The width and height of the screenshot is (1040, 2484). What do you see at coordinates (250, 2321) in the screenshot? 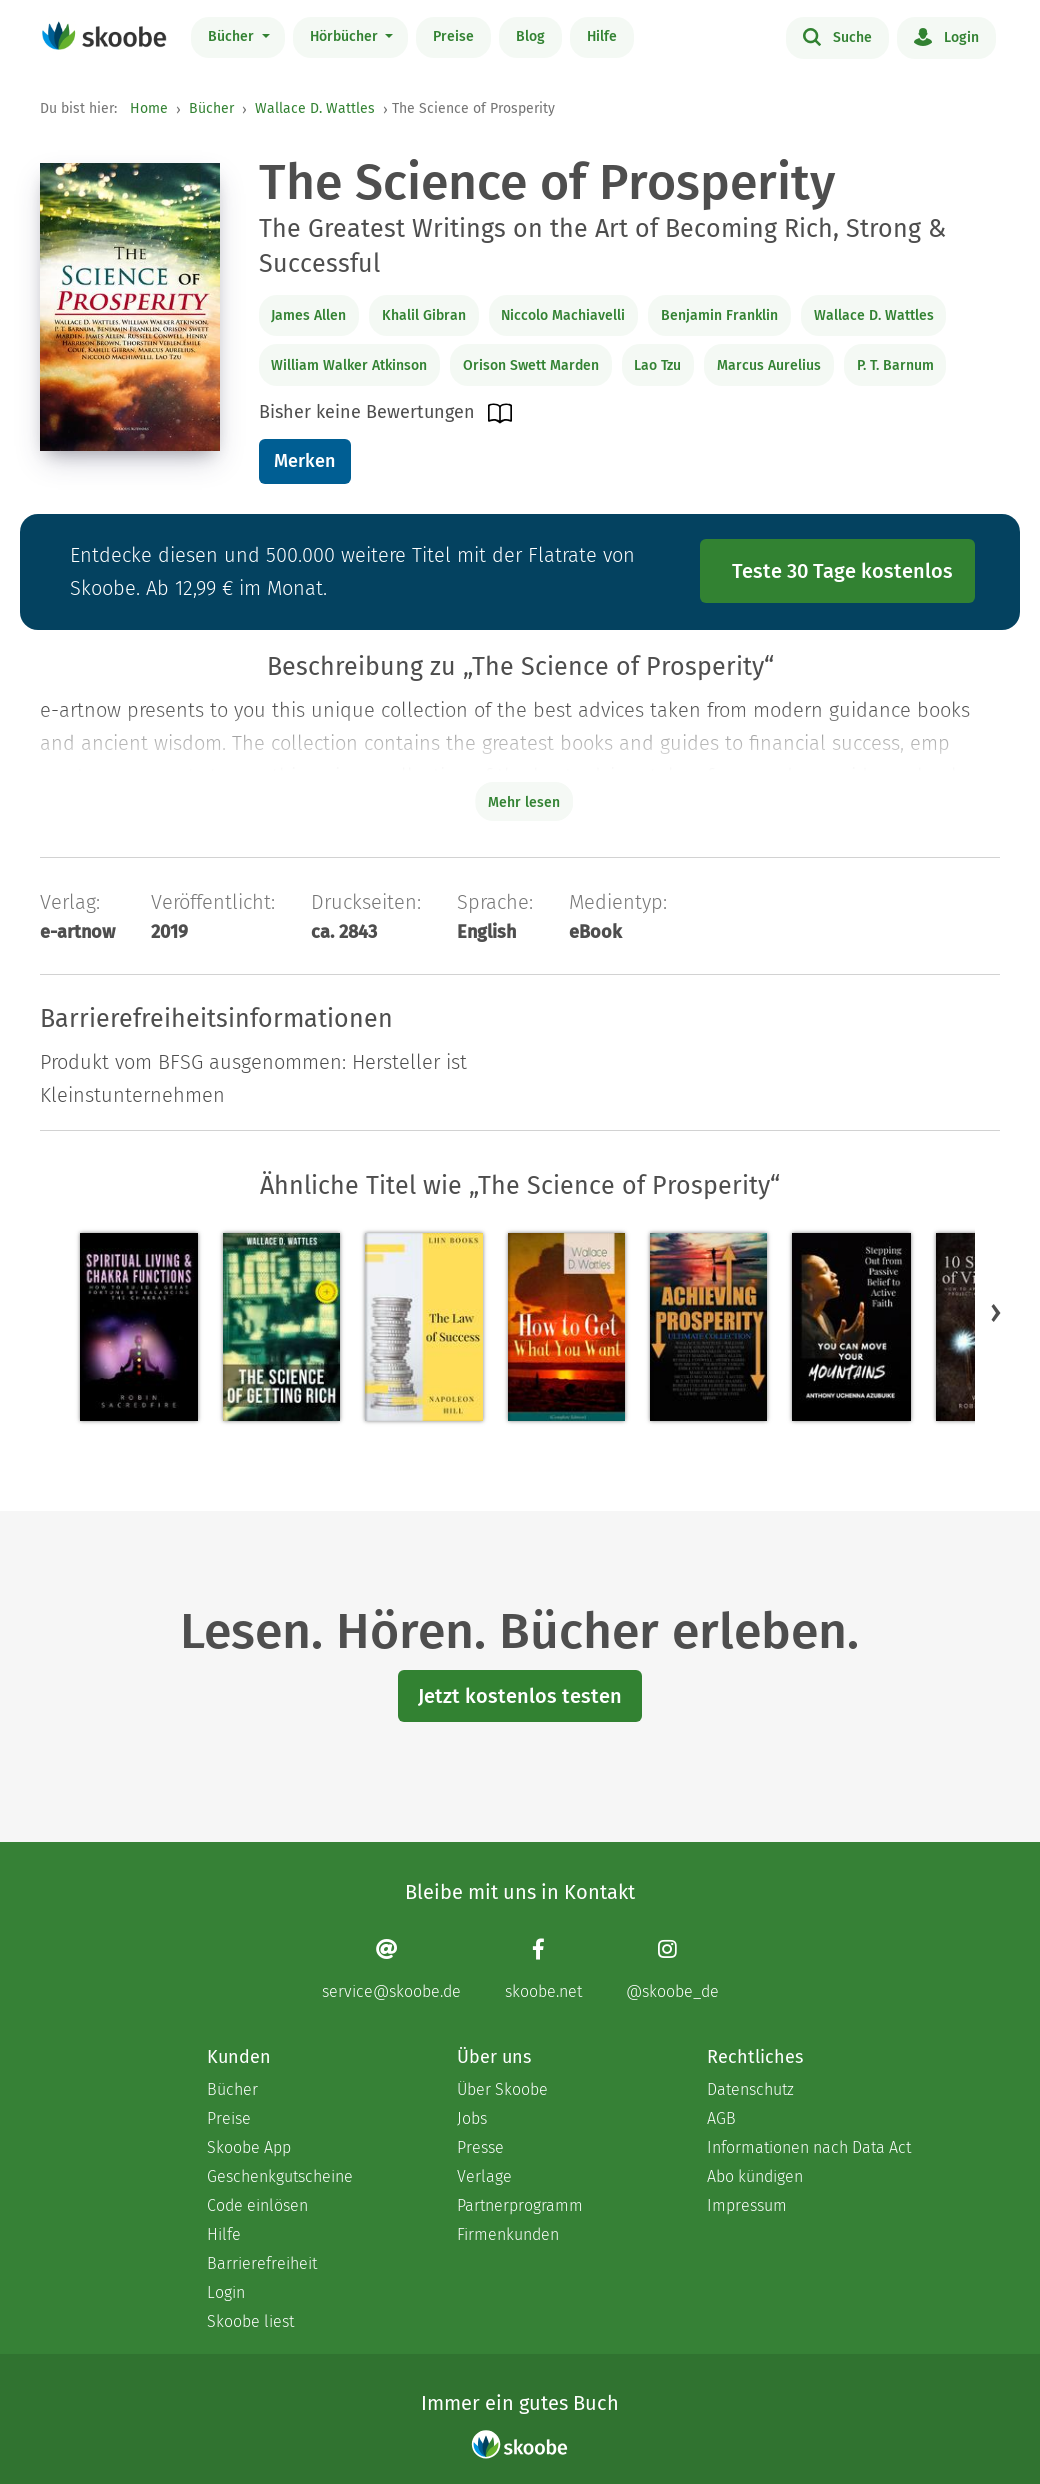
I see `Skoobe liest` at bounding box center [250, 2321].